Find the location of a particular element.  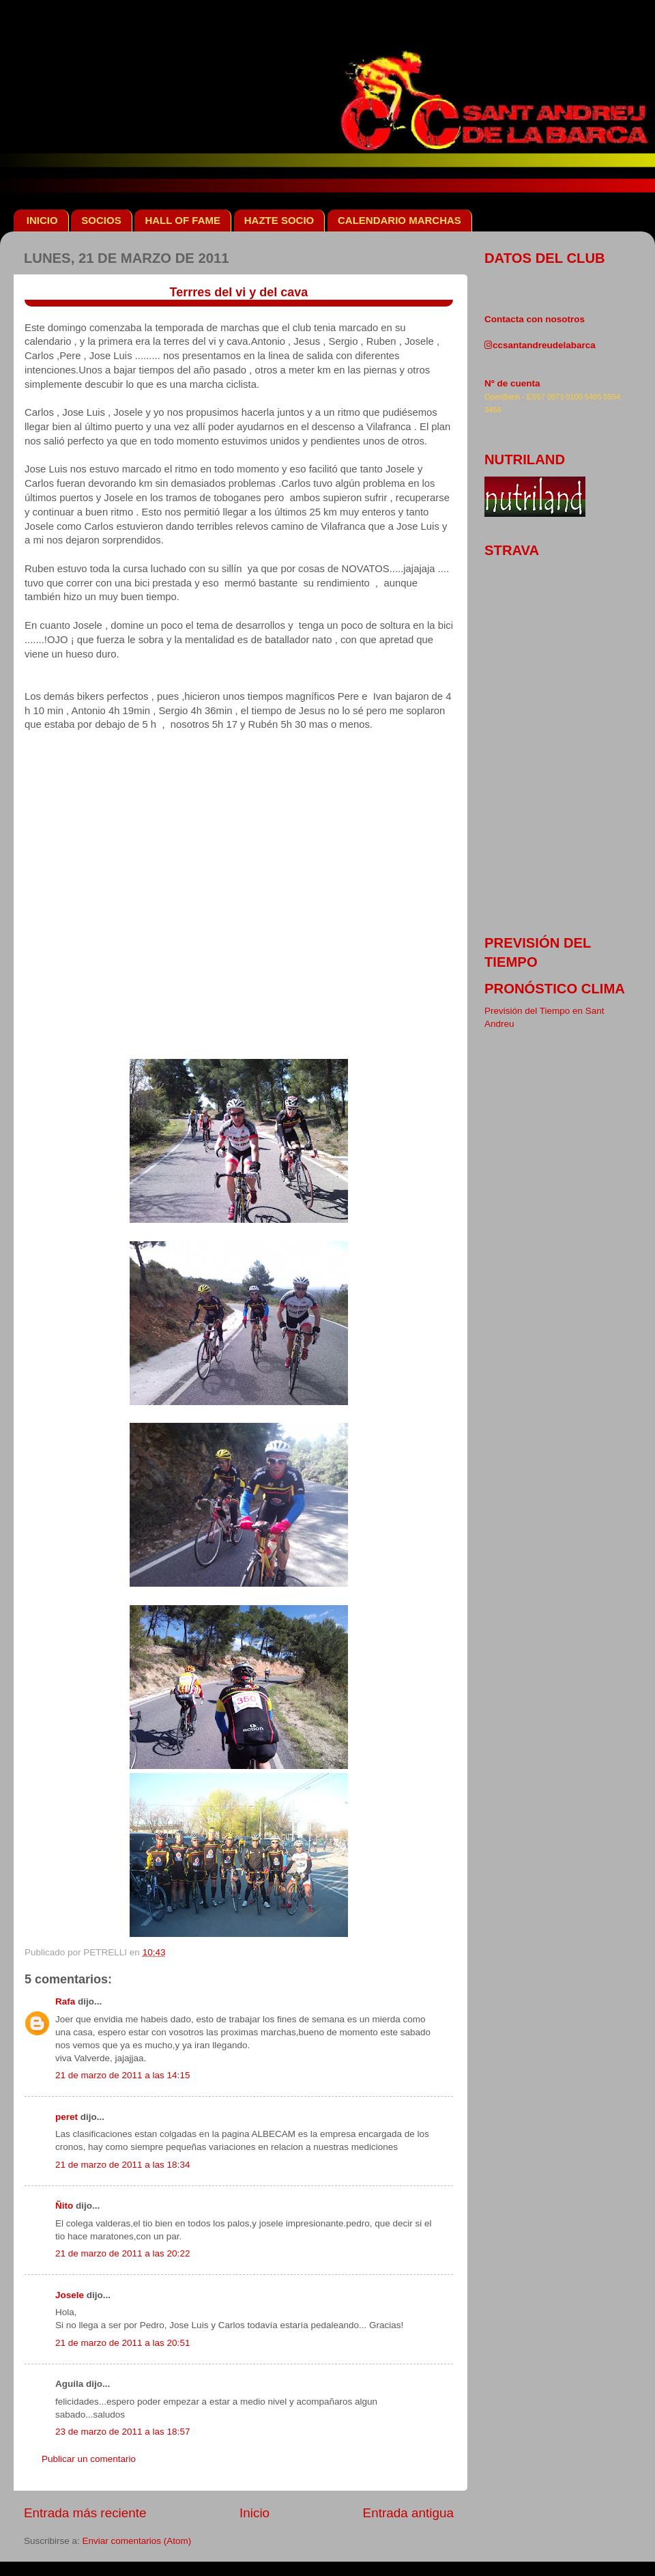

Enviar comentarios (Atom) is located at coordinates (137, 2541).